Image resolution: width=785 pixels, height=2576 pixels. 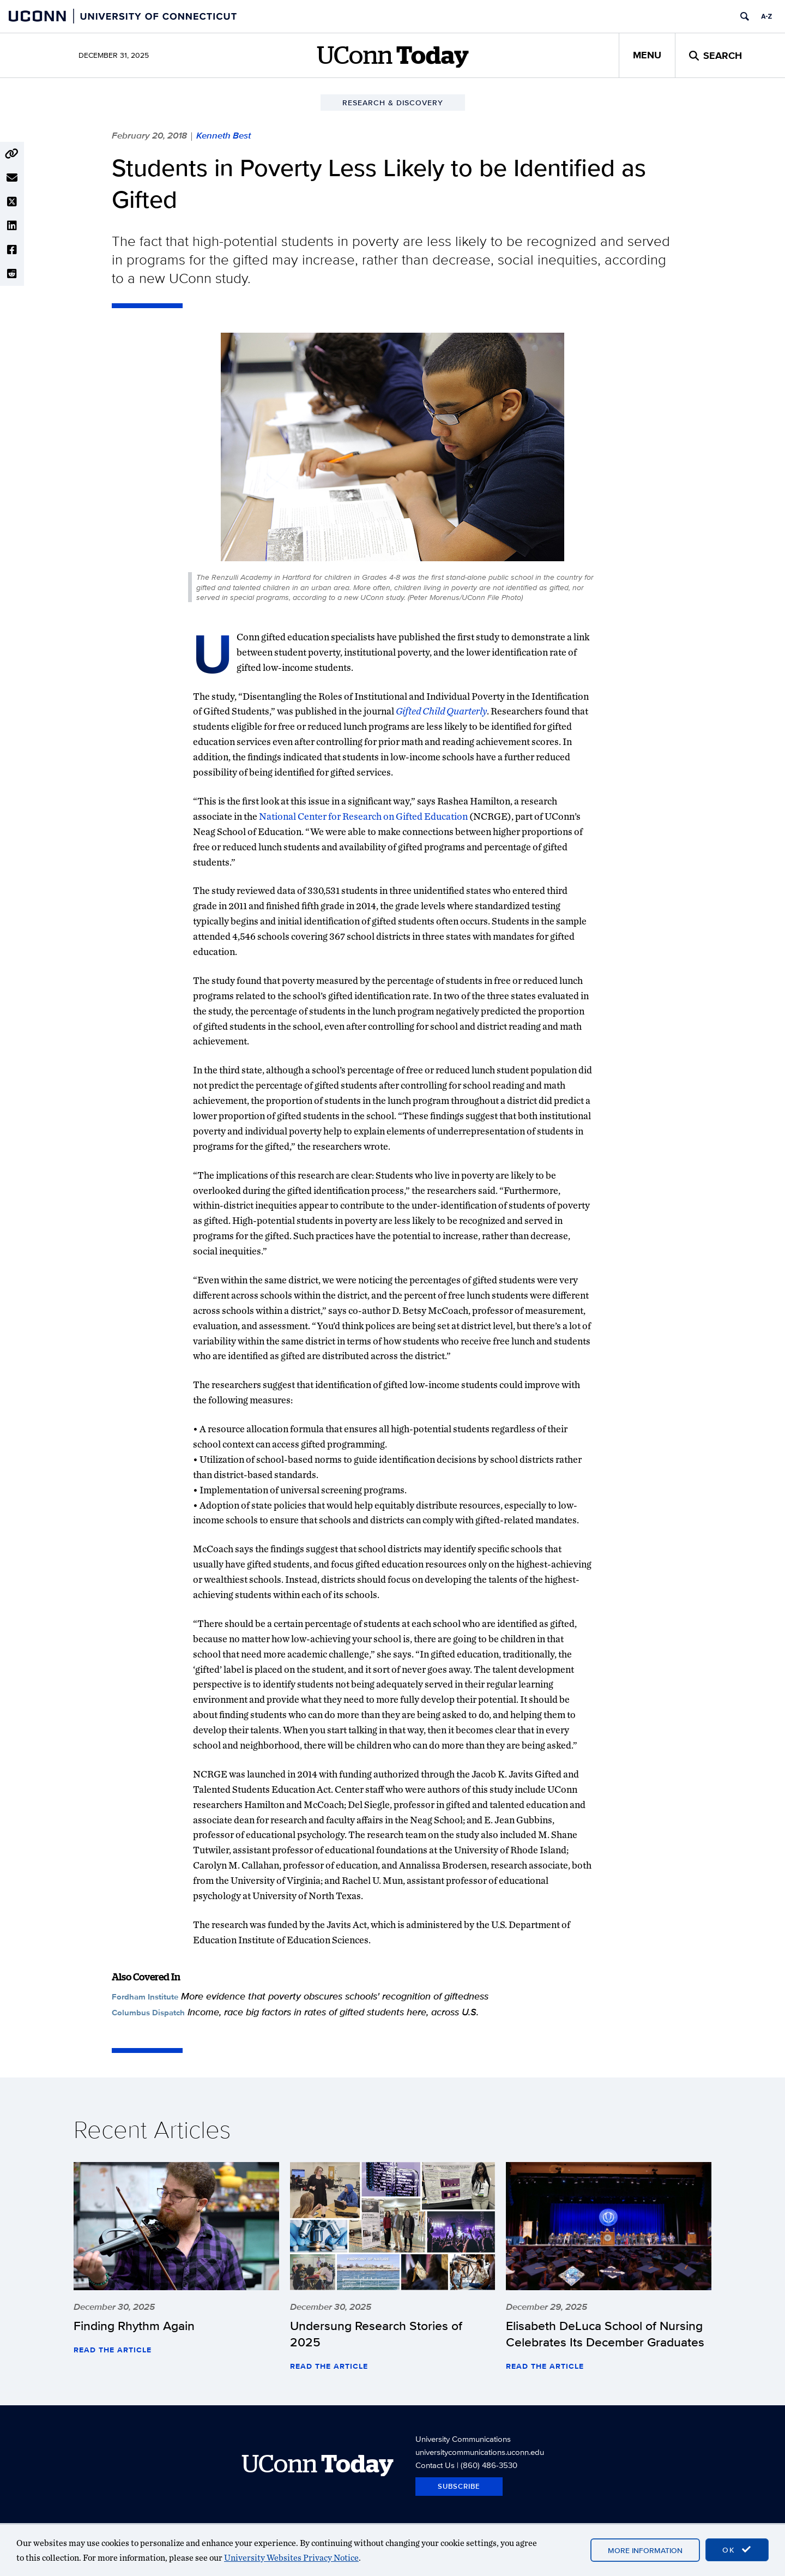 What do you see at coordinates (334, 1996) in the screenshot?
I see `More evidence that poverty obscures schools' recognition of giftedness` at bounding box center [334, 1996].